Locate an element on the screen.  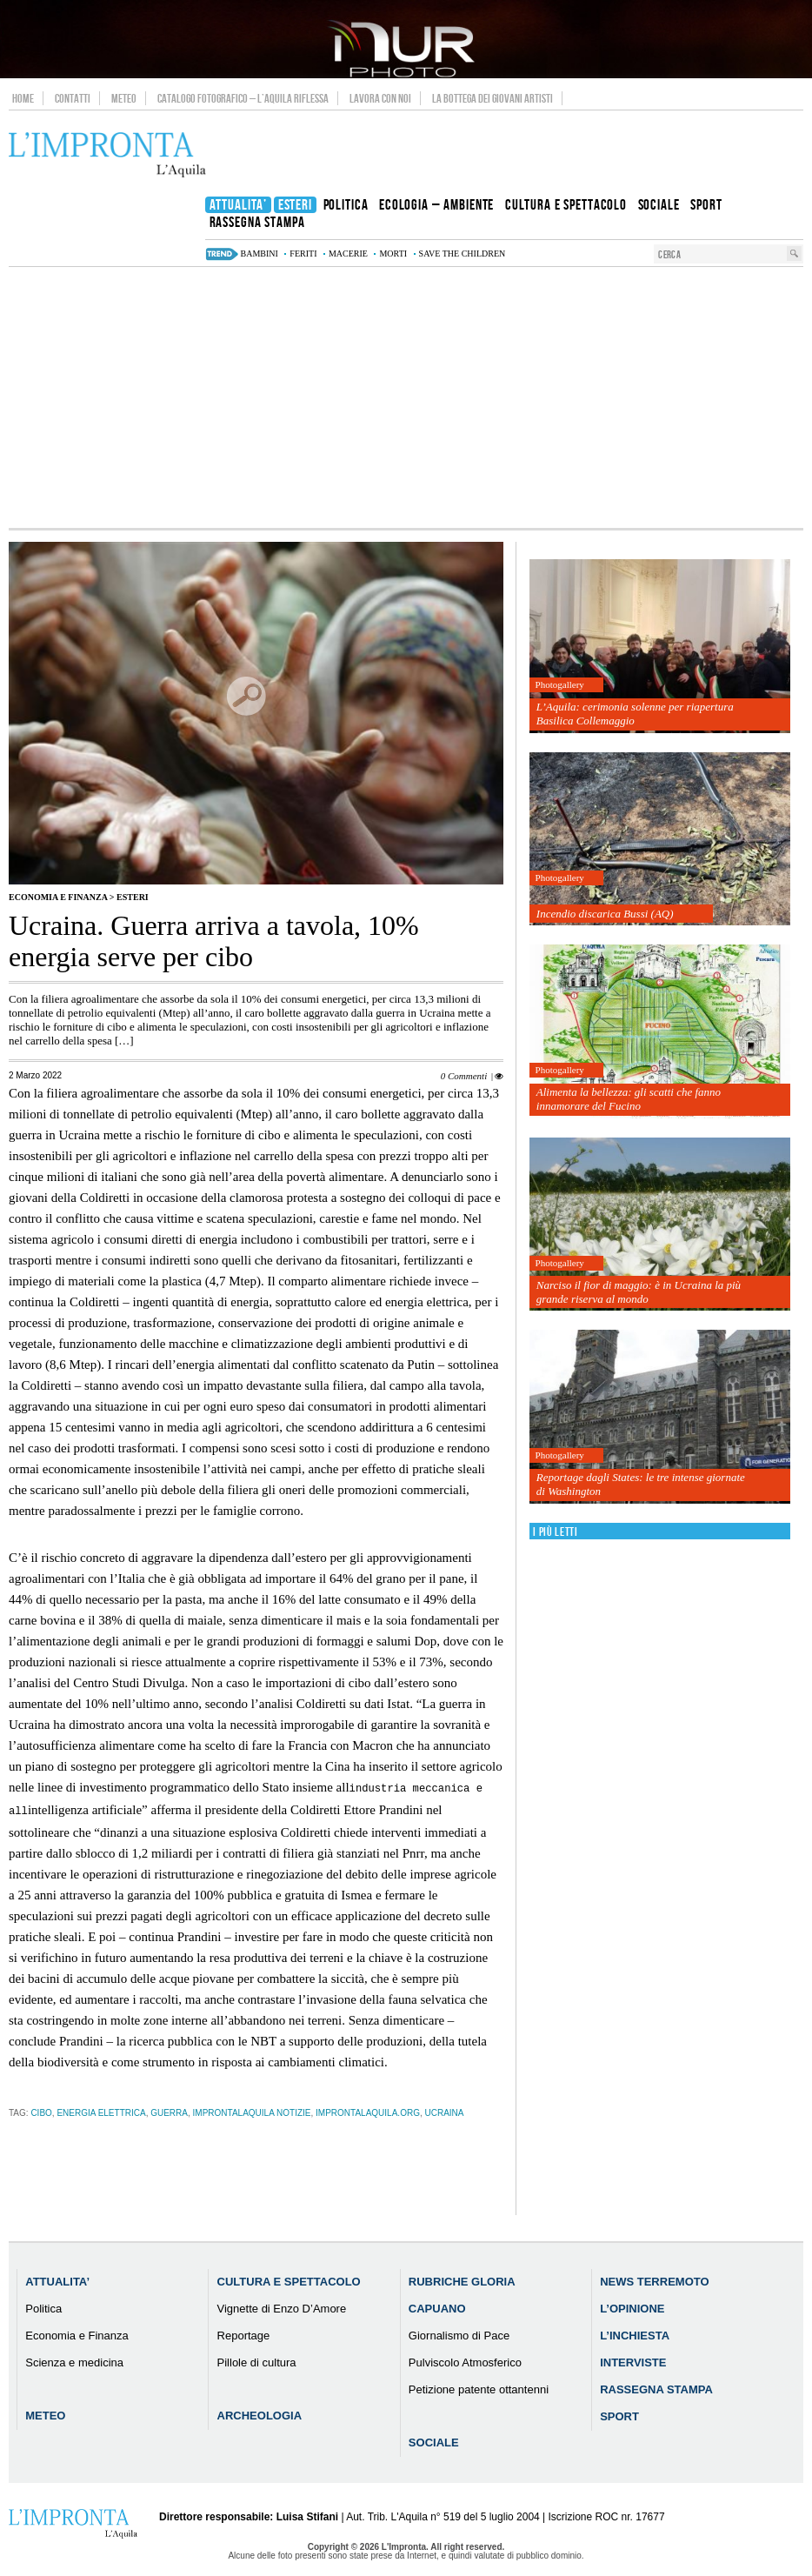
cibo is located at coordinates (40, 2111).